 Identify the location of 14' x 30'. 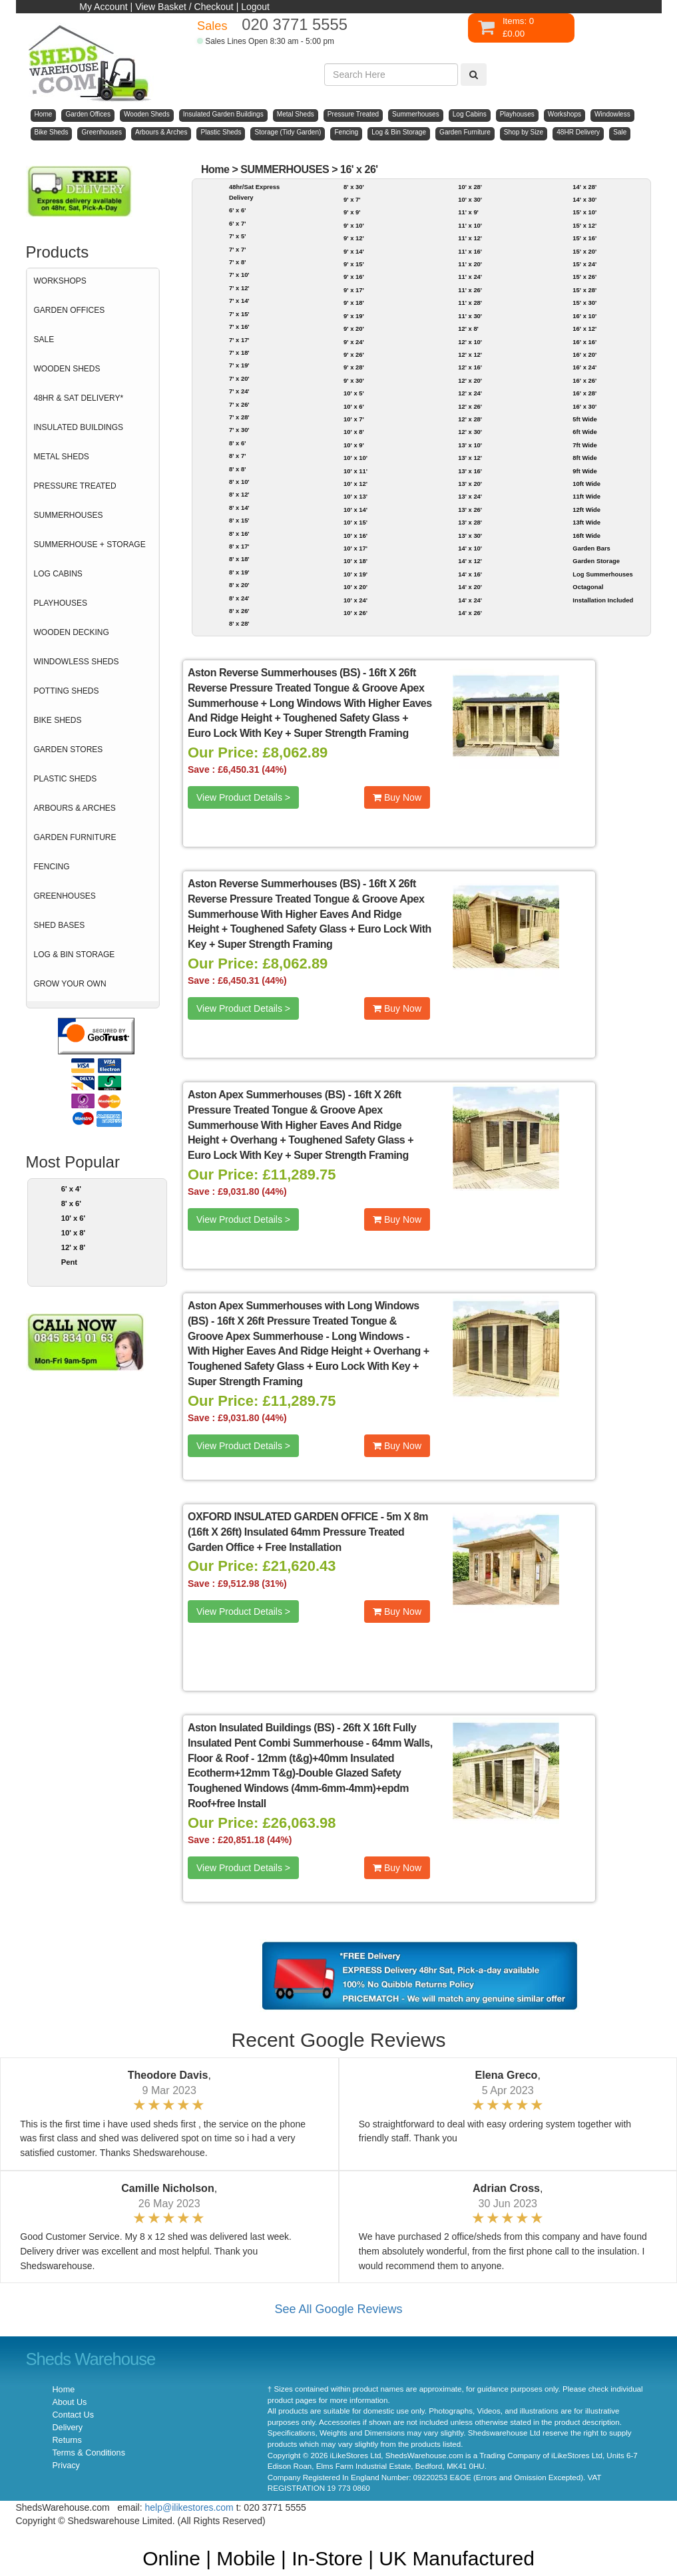
(584, 199).